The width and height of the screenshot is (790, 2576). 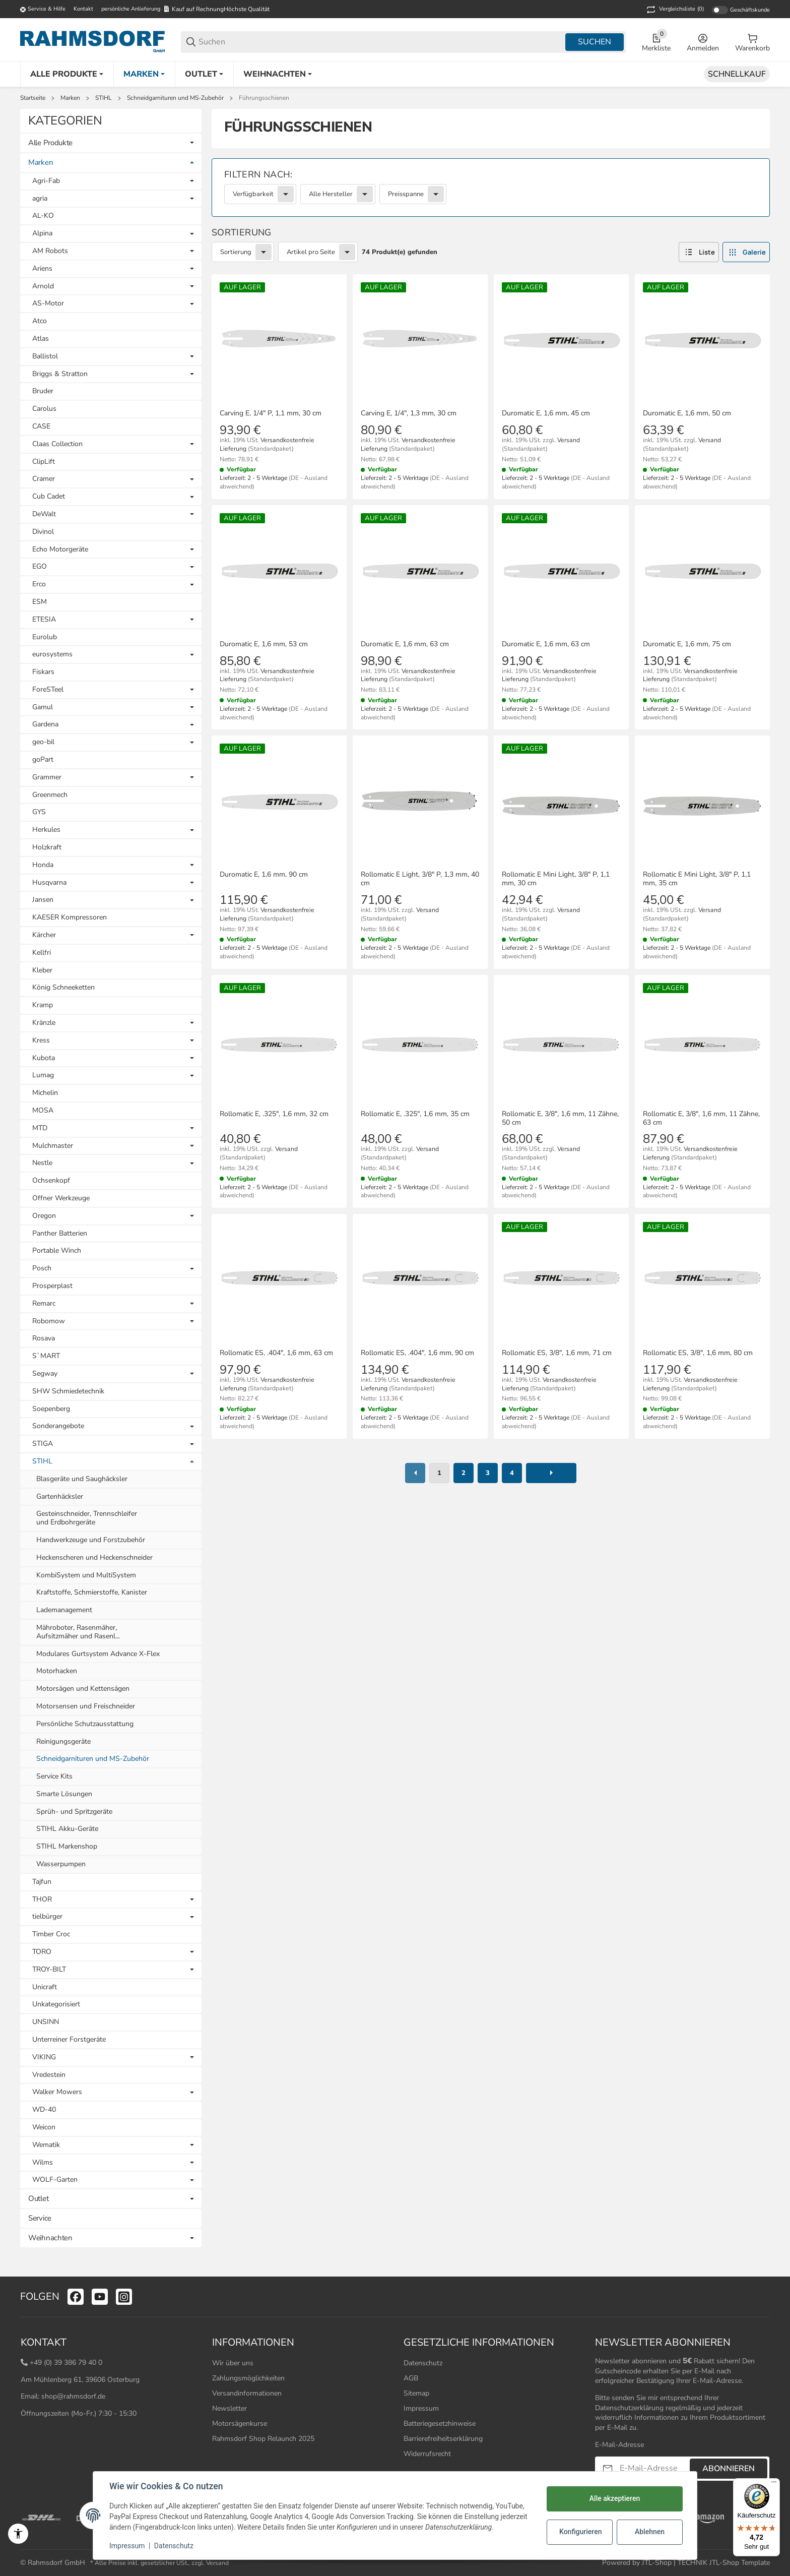 What do you see at coordinates (264, 98) in the screenshot?
I see `Führungsschienen` at bounding box center [264, 98].